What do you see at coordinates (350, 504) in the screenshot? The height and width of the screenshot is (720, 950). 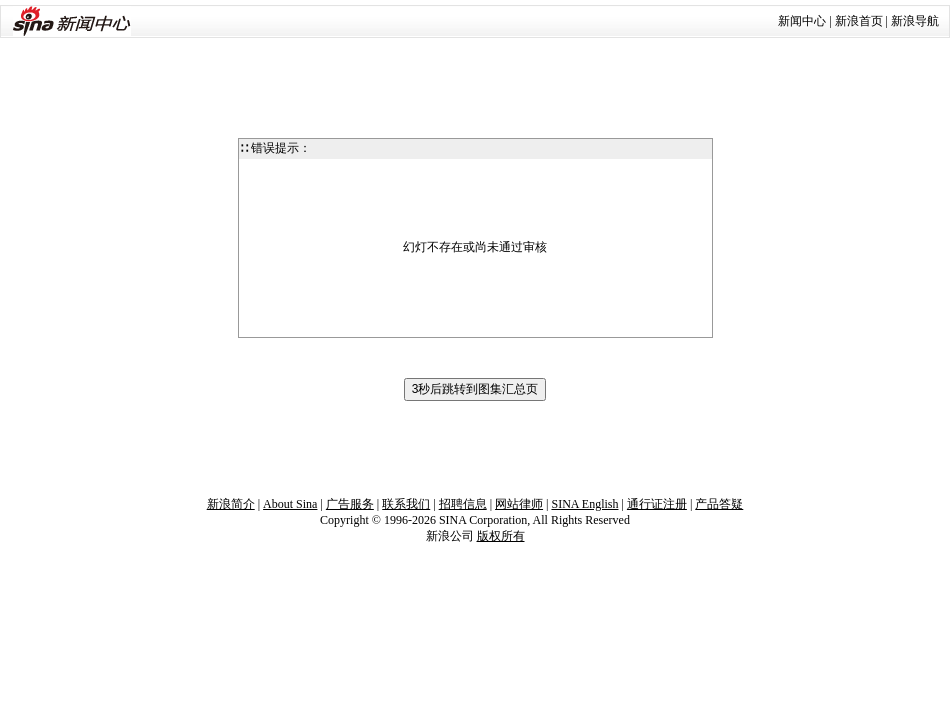 I see `广告服务` at bounding box center [350, 504].